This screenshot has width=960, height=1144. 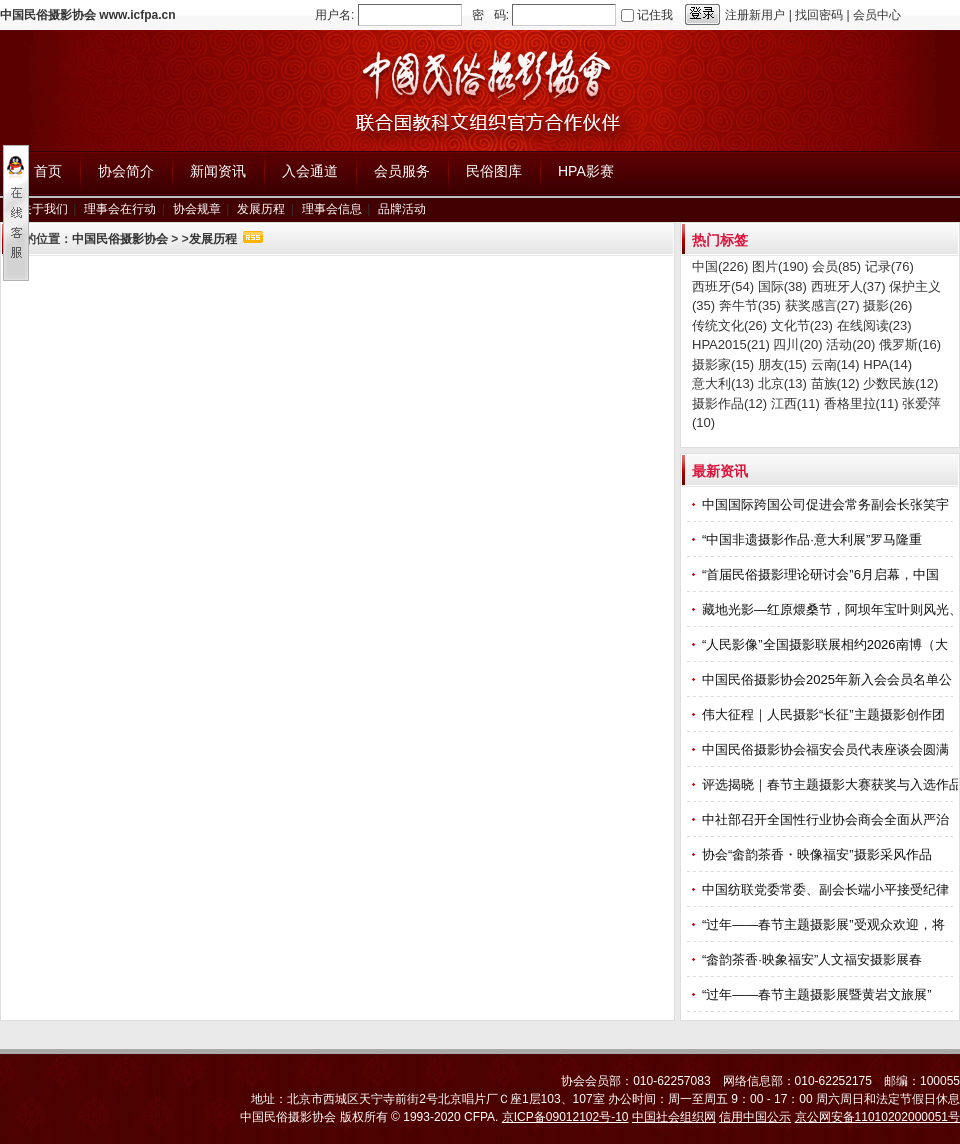 I want to click on 国际, so click(x=782, y=286).